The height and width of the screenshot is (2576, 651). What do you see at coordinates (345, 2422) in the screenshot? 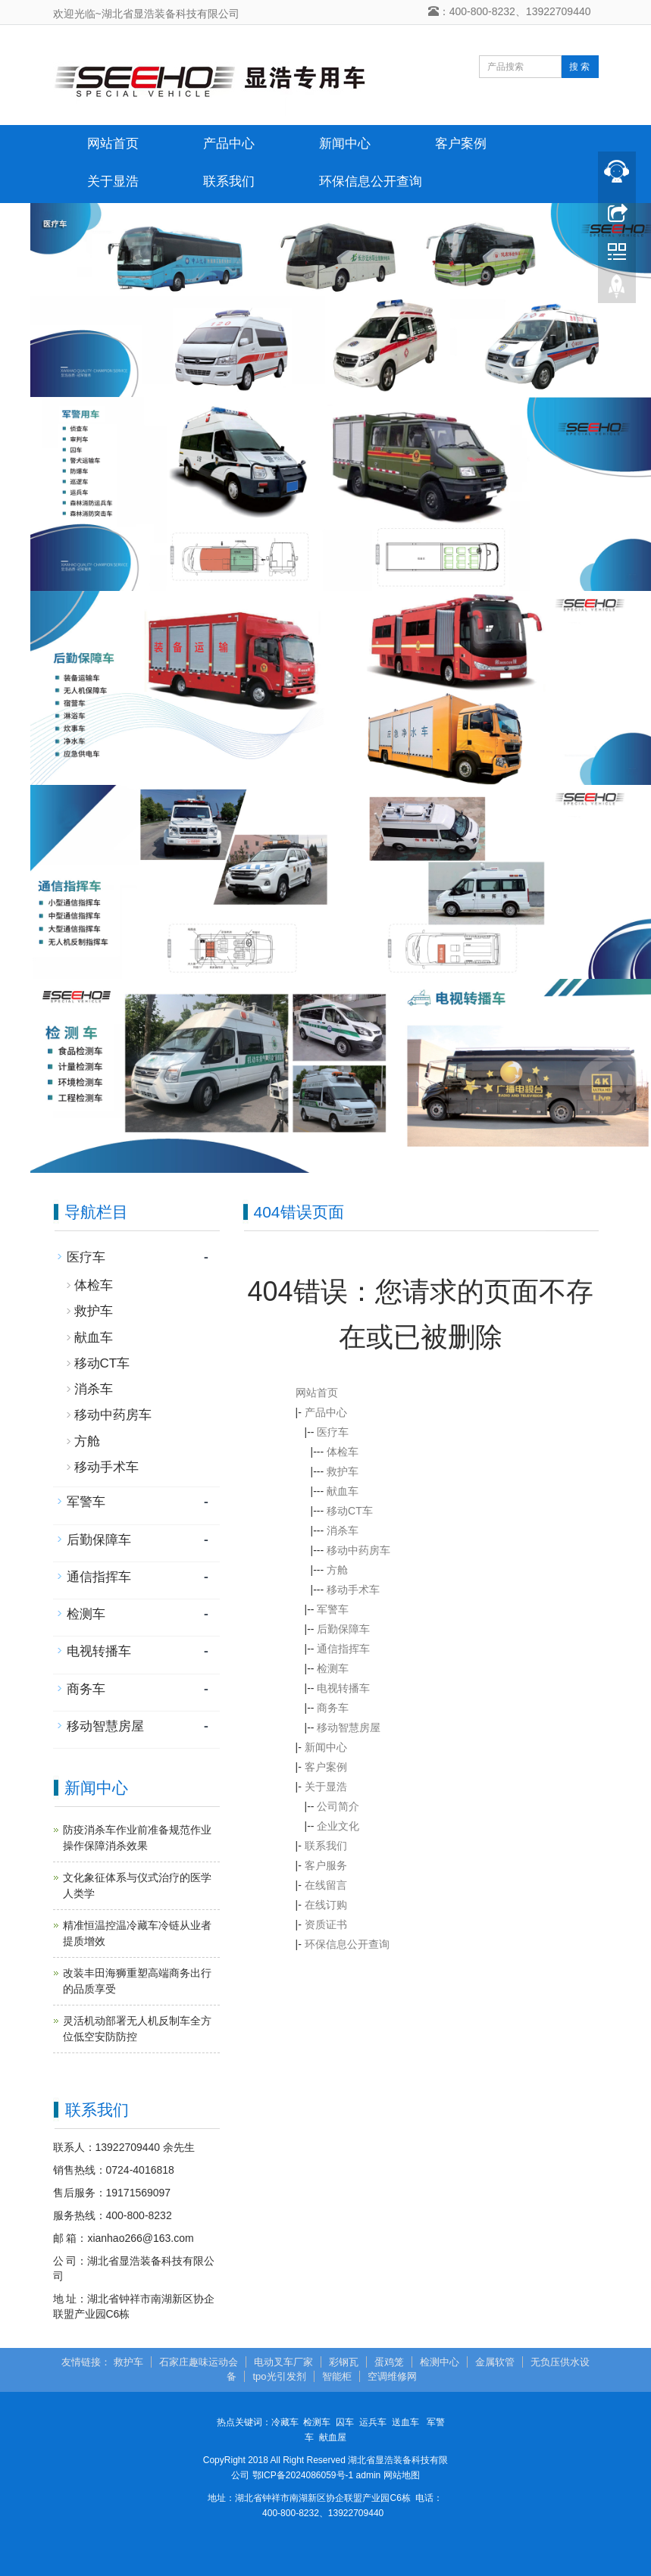
I see `囚车` at bounding box center [345, 2422].